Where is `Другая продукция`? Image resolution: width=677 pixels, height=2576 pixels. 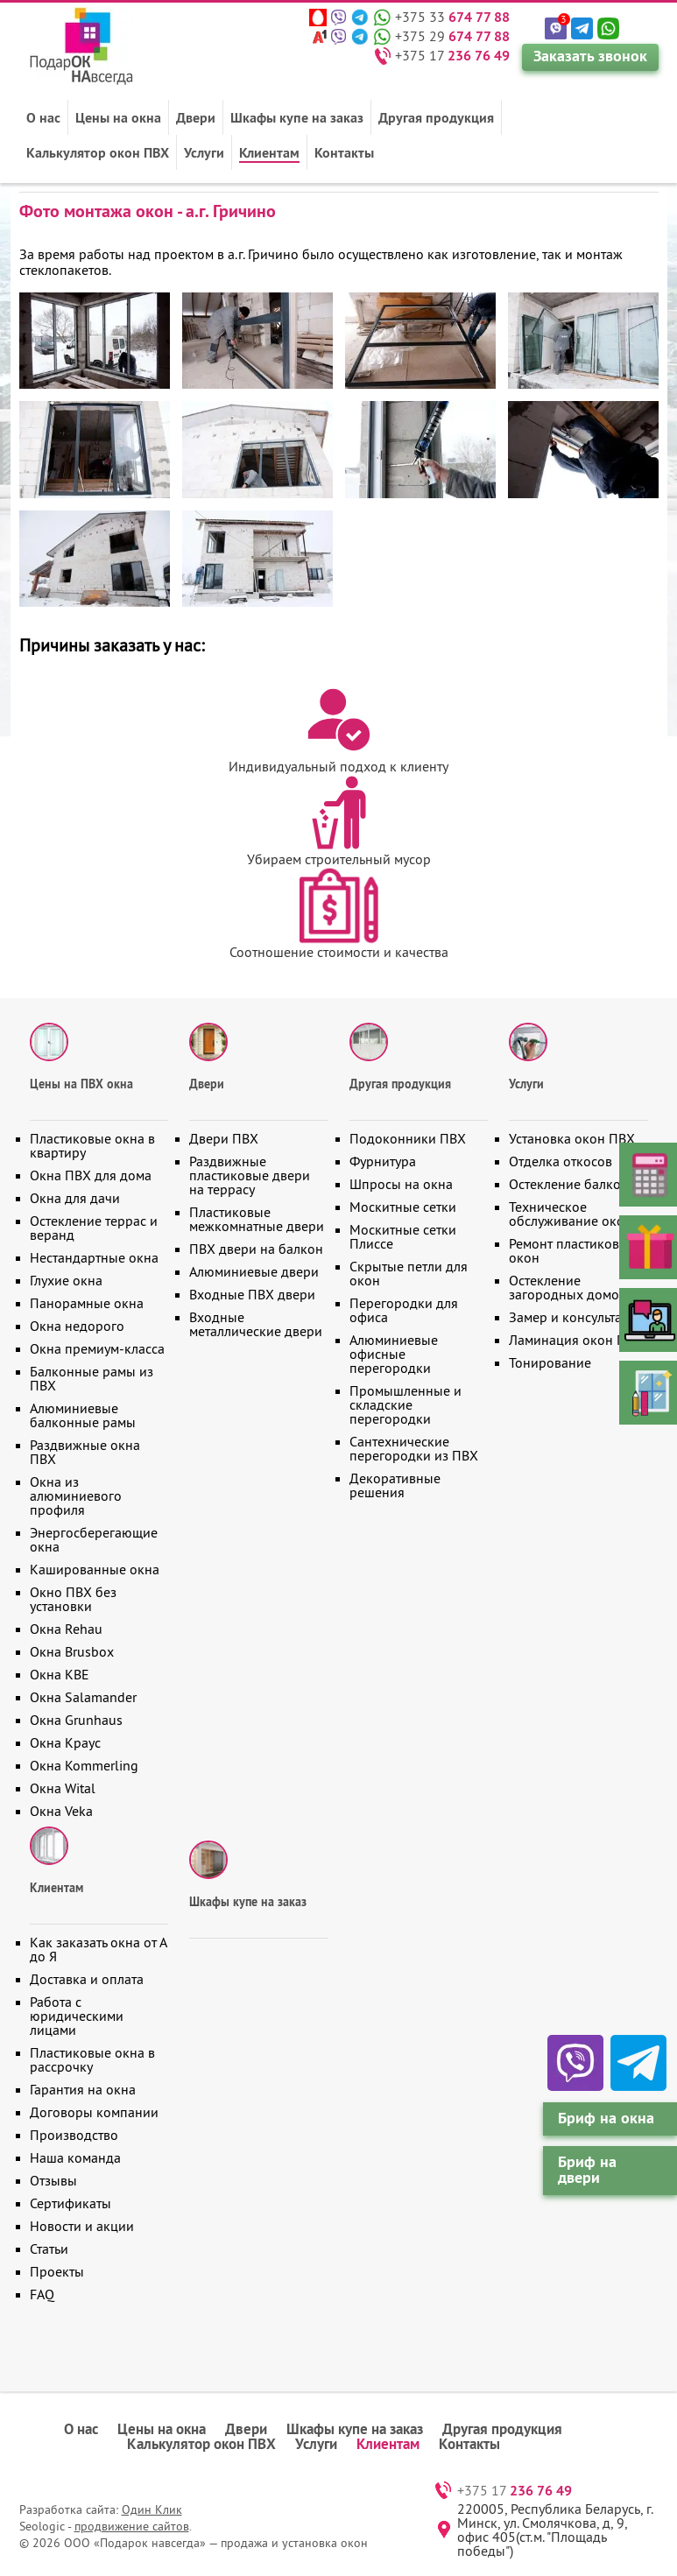 Другая продукция is located at coordinates (436, 117).